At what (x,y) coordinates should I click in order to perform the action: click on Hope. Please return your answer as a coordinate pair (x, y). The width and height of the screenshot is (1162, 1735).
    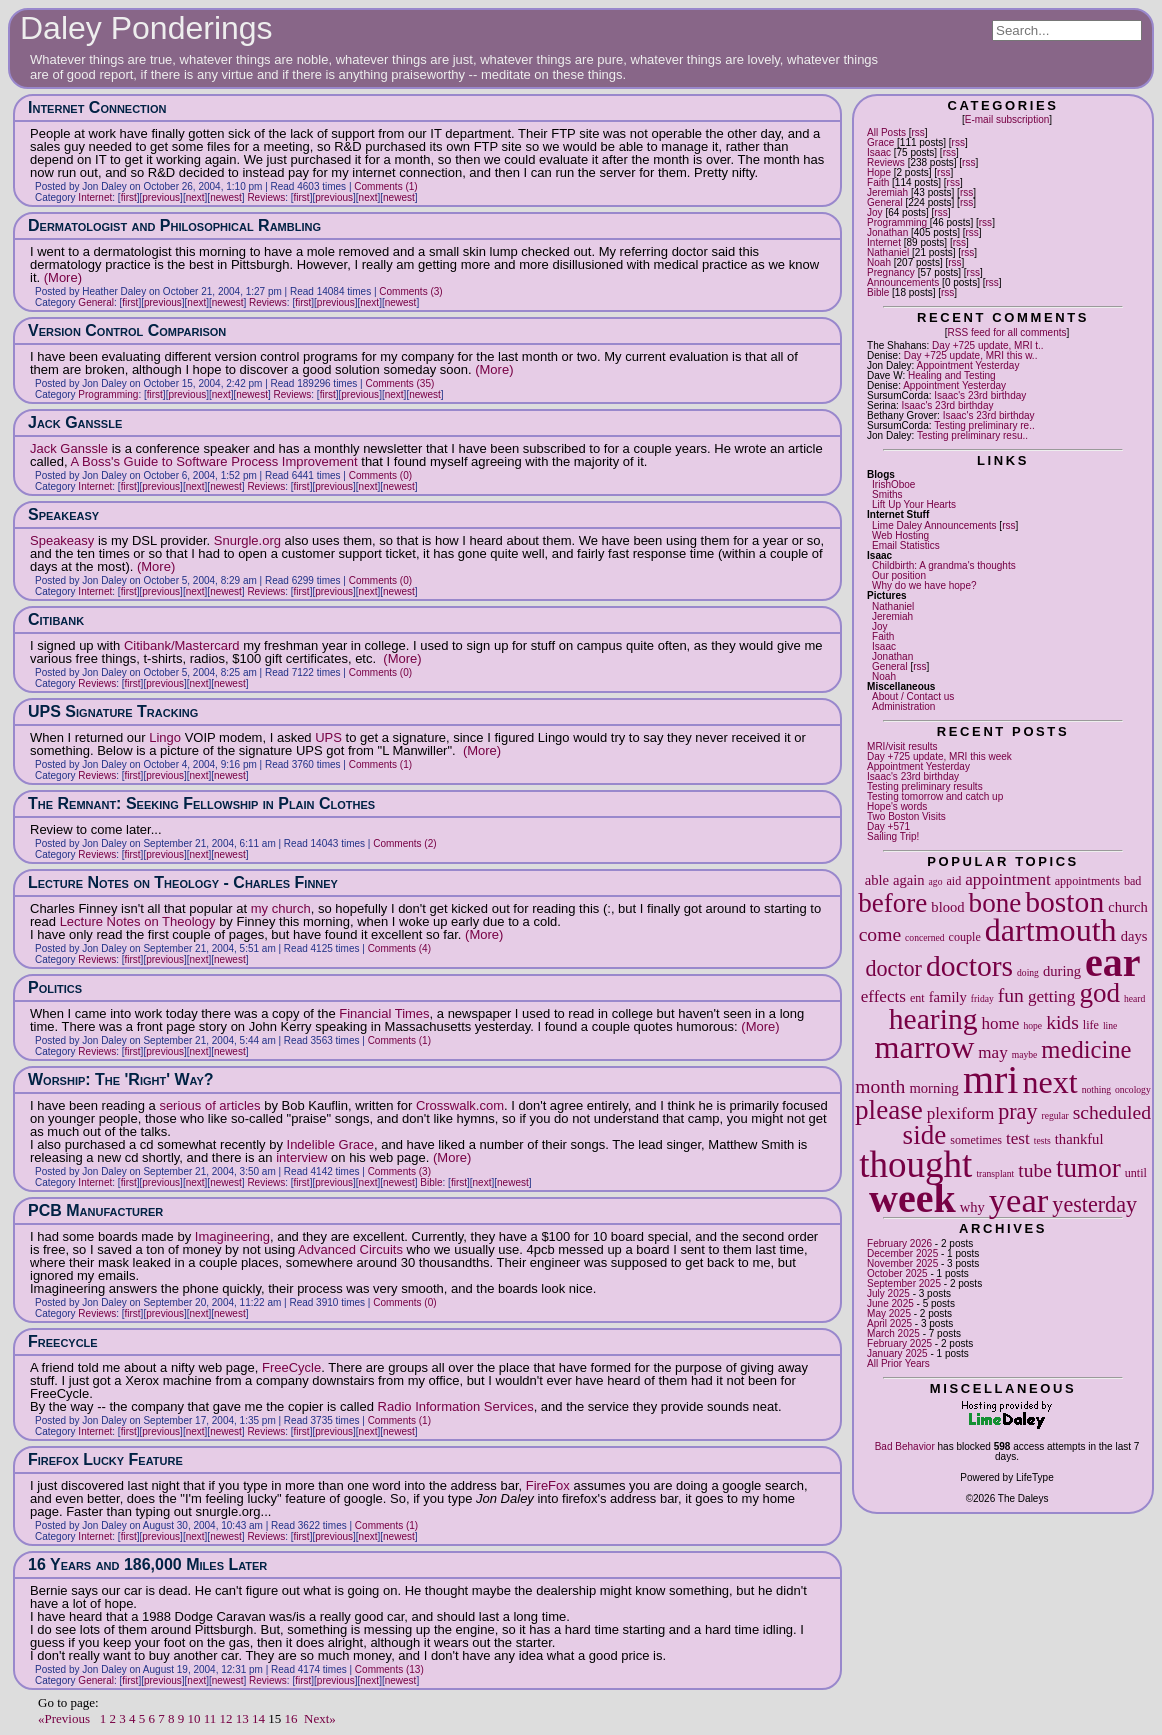
    Looking at the image, I should click on (879, 172).